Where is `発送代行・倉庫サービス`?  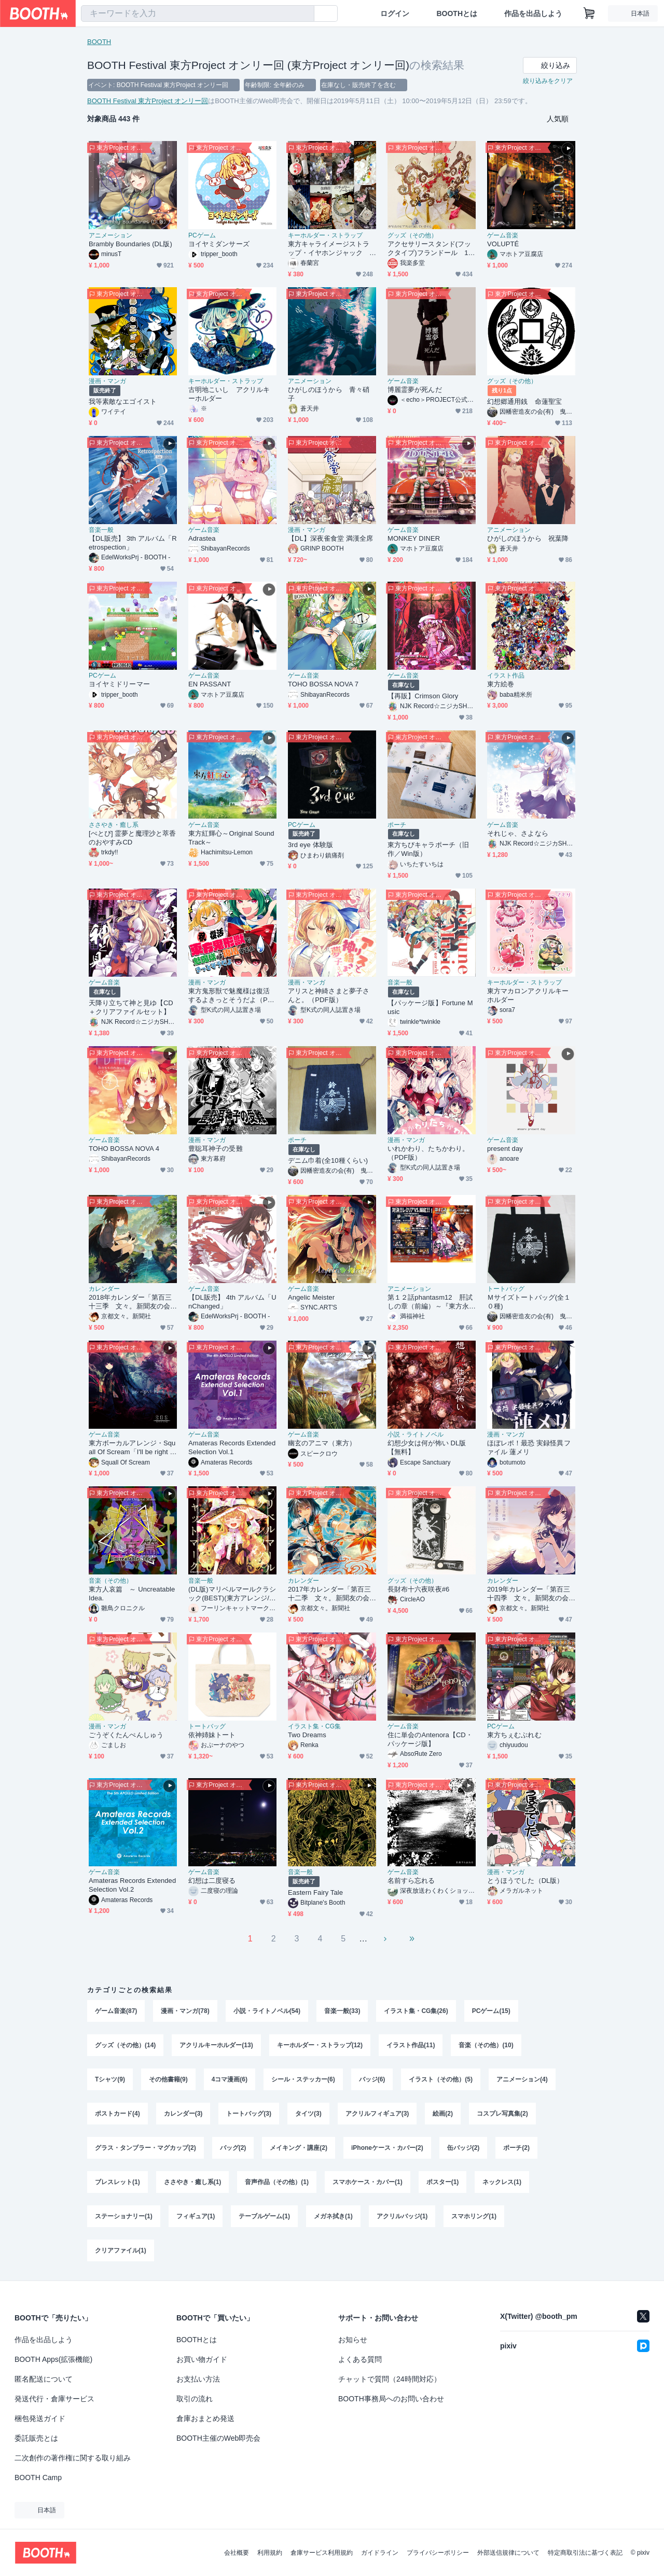
発送代行・倉庫サービス is located at coordinates (54, 2399).